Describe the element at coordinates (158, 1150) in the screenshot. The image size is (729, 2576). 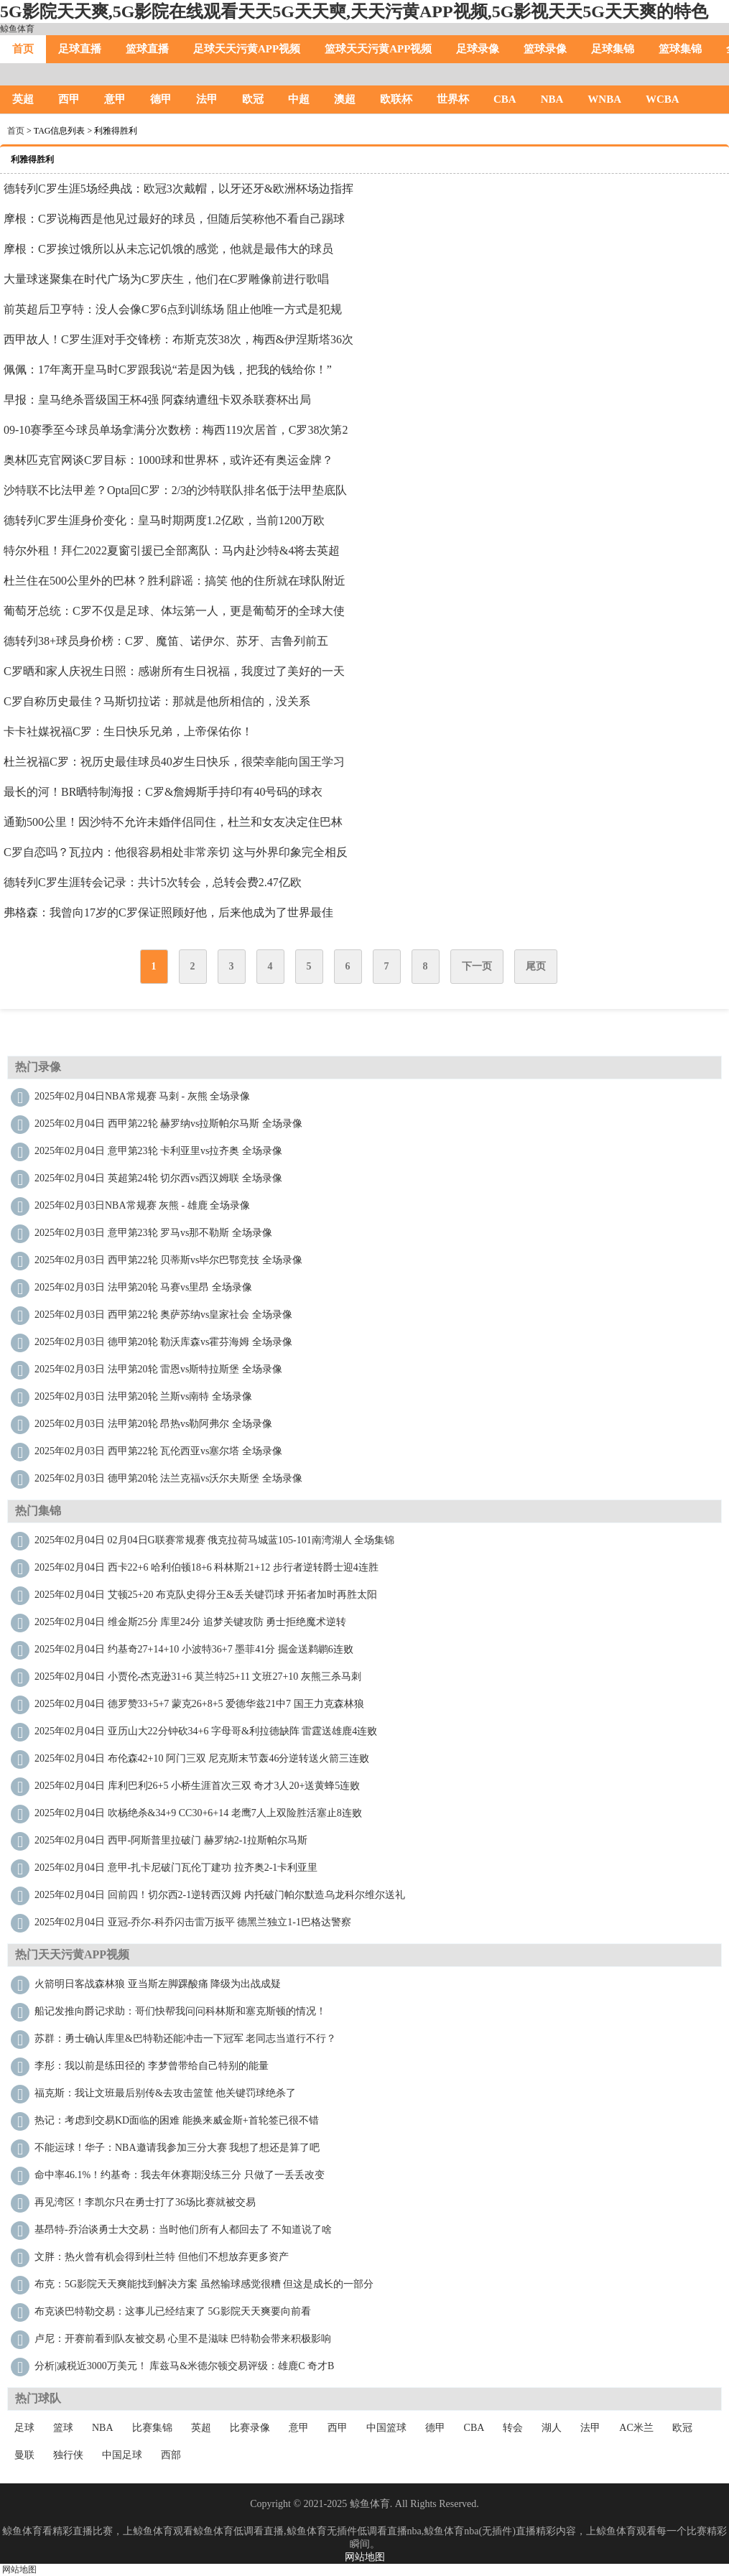
I see `2025年02月04日 意甲第23轮 卡利亚里vs拉齐奥 全场录像` at that location.